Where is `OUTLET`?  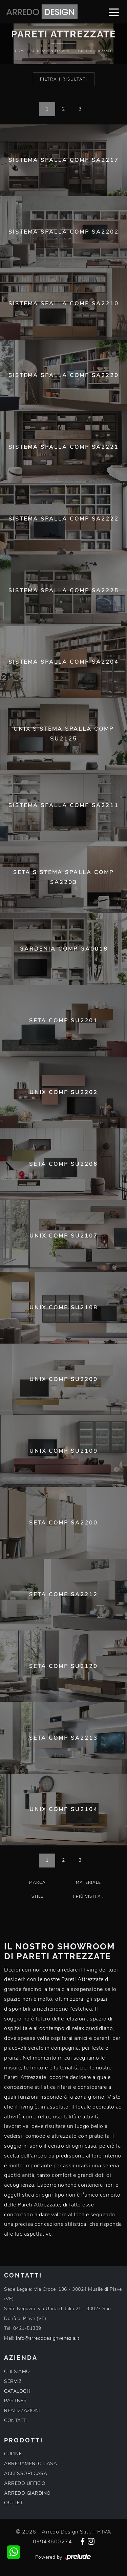
OUTLET is located at coordinates (13, 2503).